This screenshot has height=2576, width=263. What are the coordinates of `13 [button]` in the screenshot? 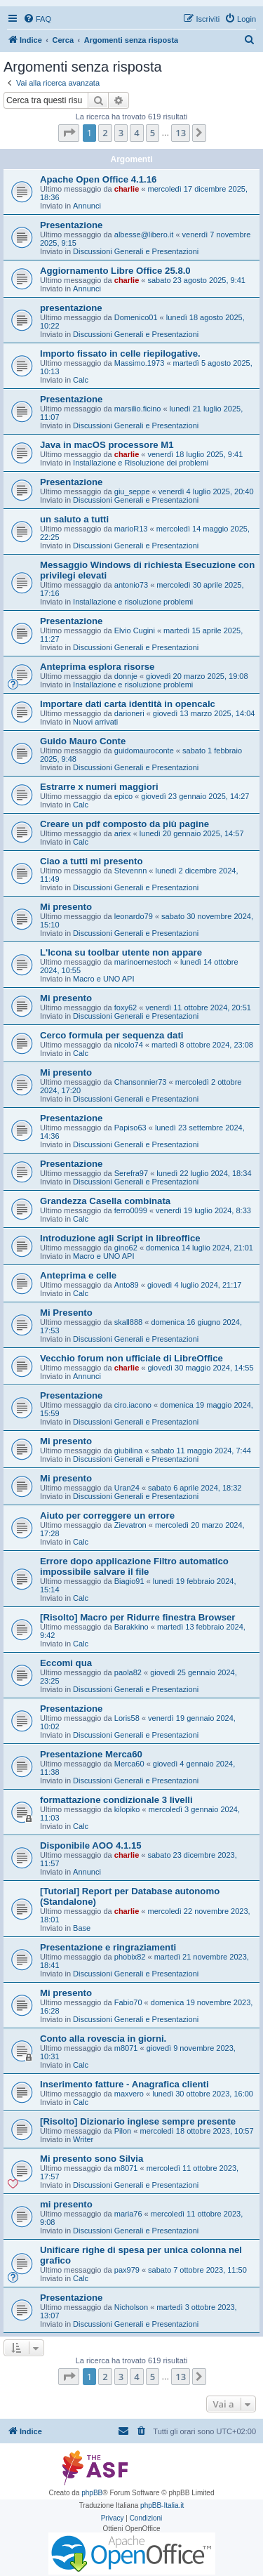 It's located at (180, 132).